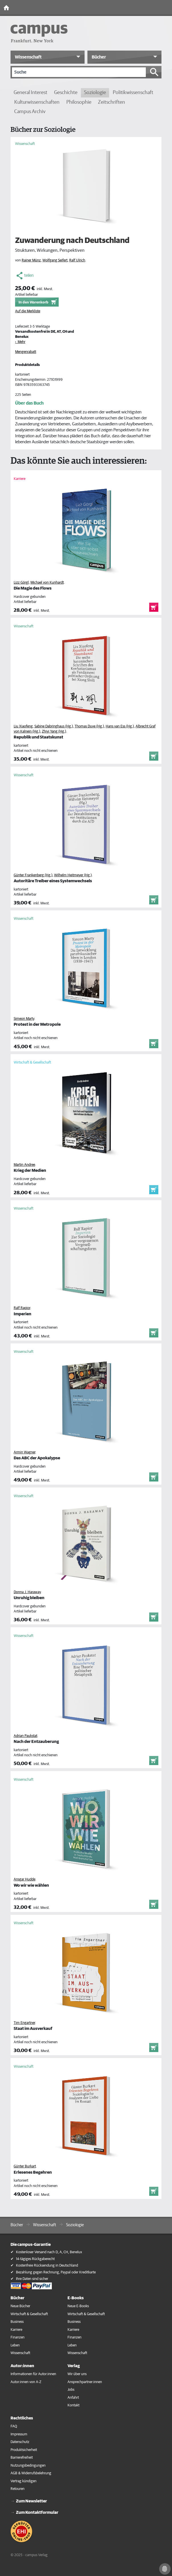 Image resolution: width=172 pixels, height=2576 pixels. I want to click on Martin Andree, so click(24, 1165).